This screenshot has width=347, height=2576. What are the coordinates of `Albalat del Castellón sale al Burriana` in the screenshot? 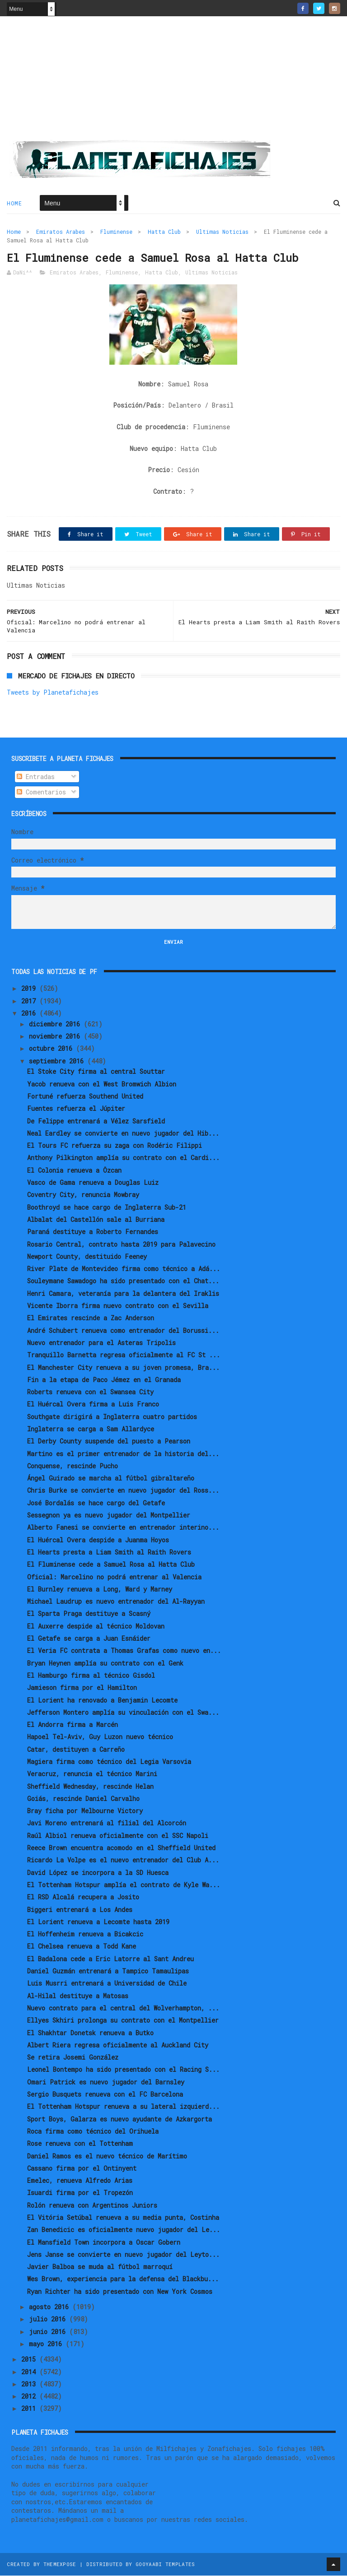 It's located at (95, 1220).